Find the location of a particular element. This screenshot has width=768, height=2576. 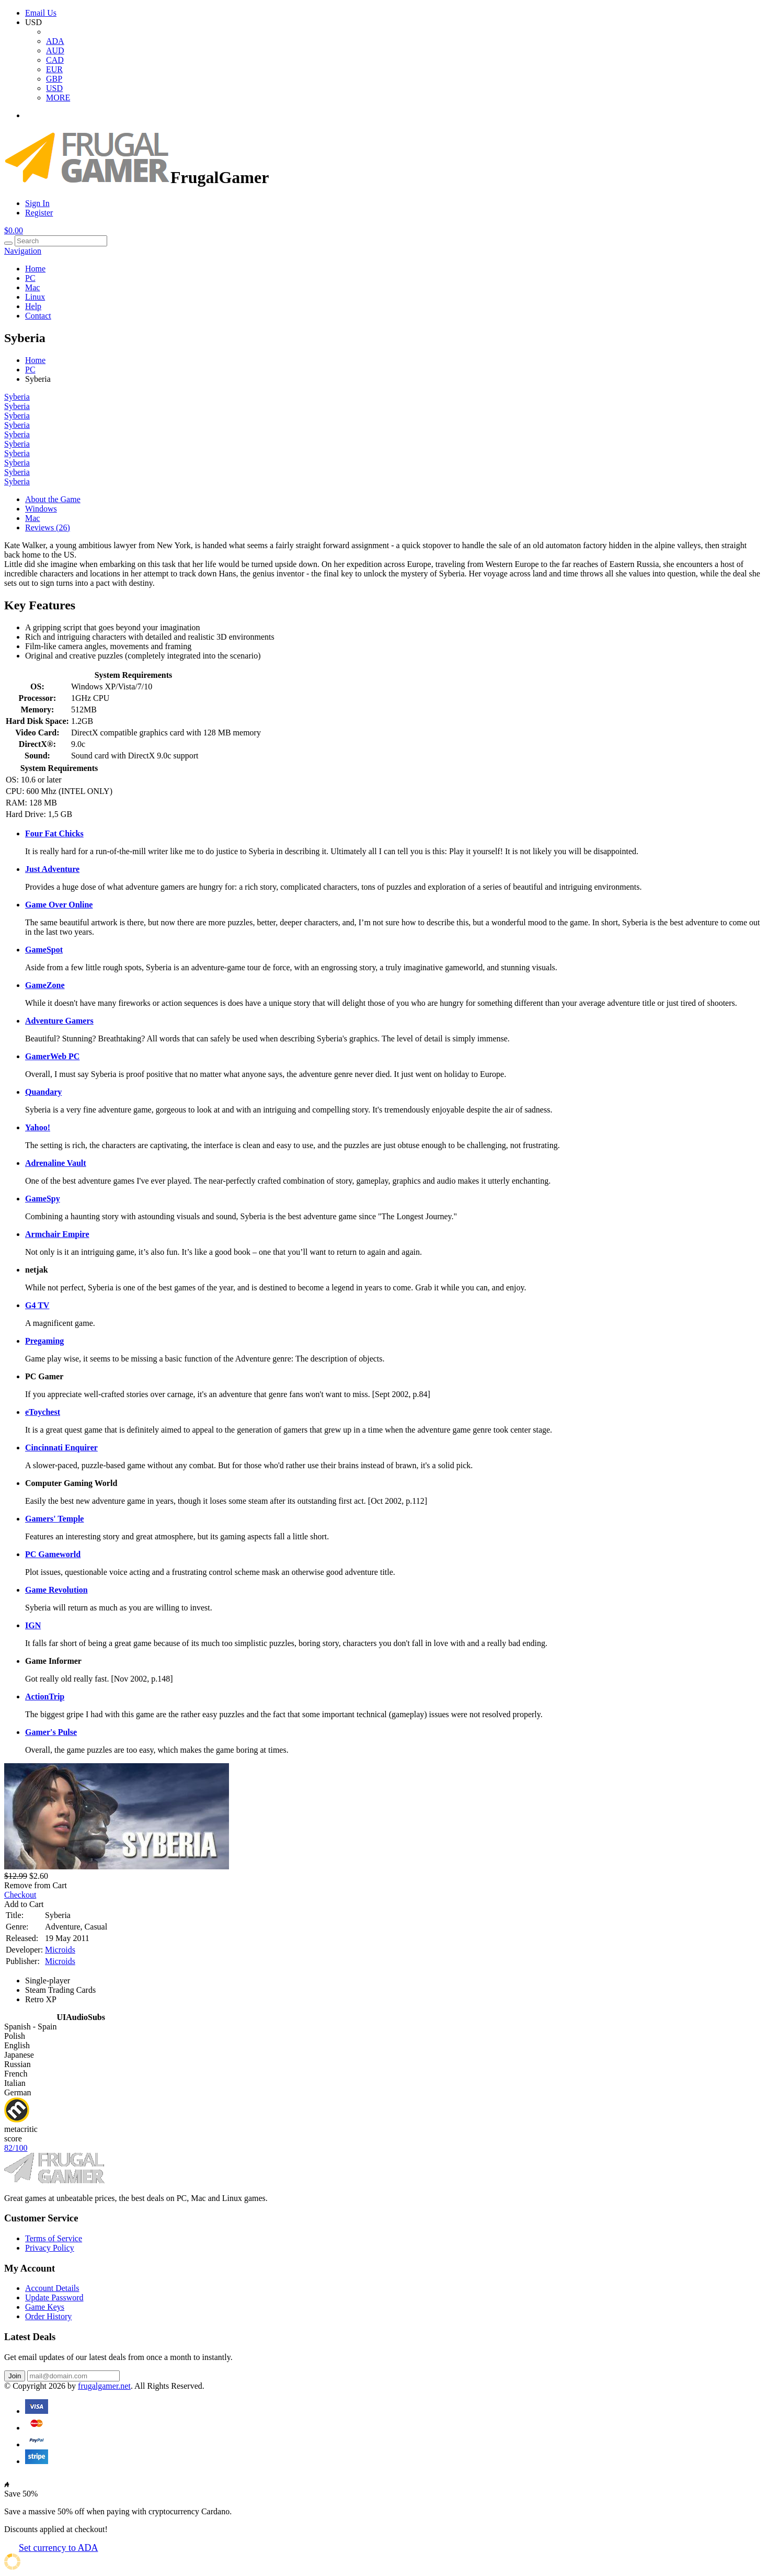

Account Details is located at coordinates (52, 2288).